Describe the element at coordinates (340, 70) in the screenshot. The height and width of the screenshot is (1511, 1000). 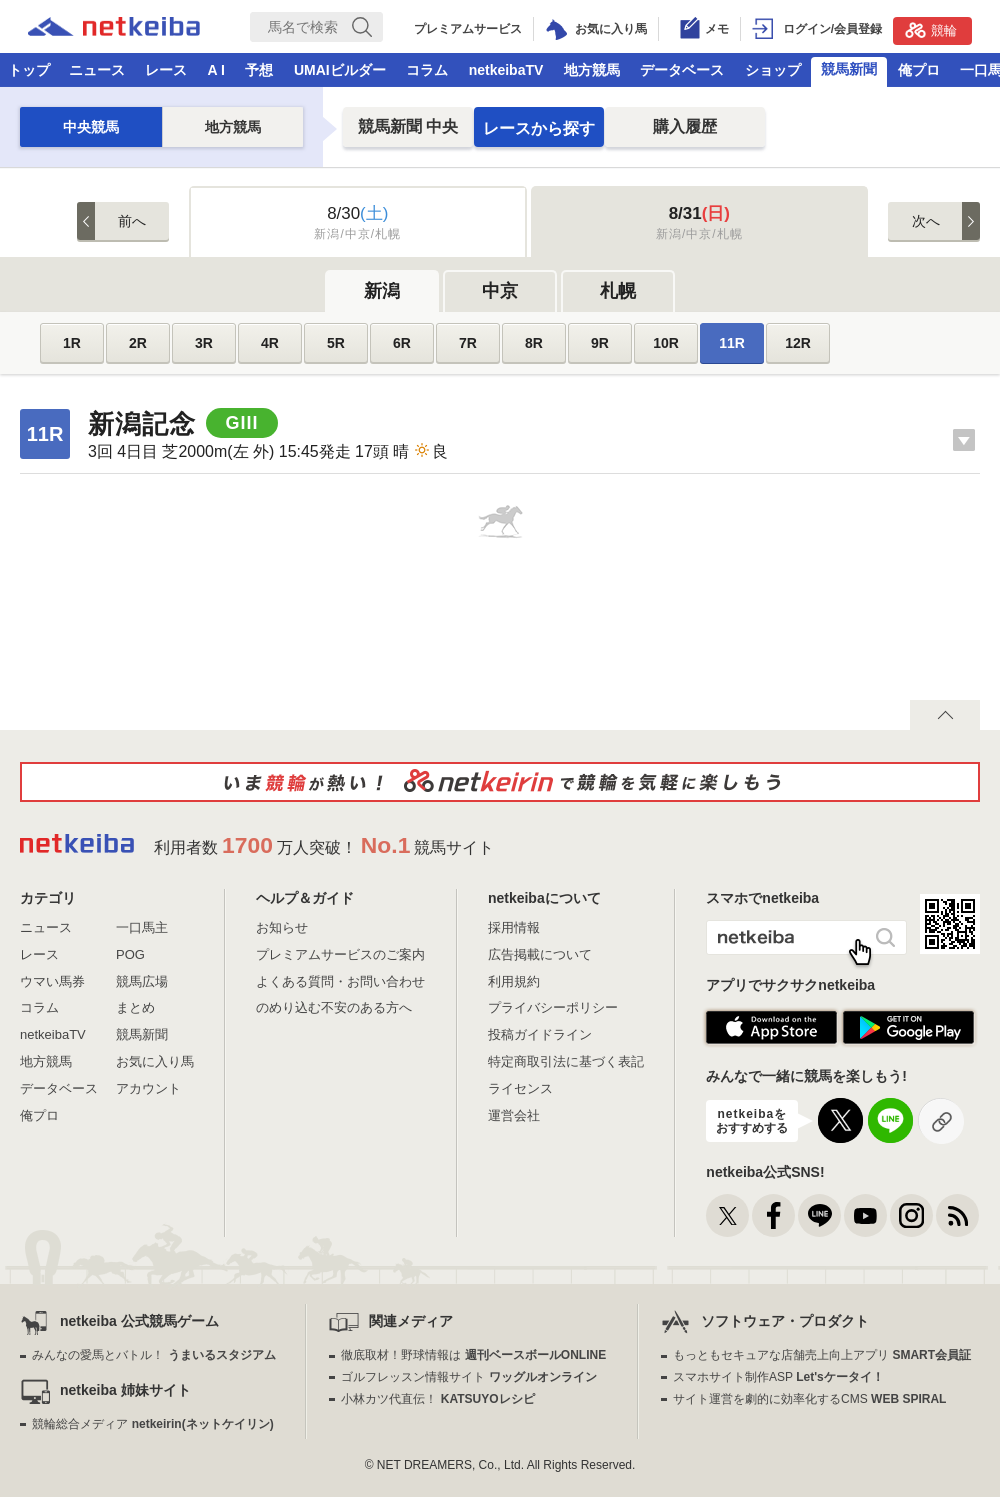
I see `UMAIビルダー` at that location.